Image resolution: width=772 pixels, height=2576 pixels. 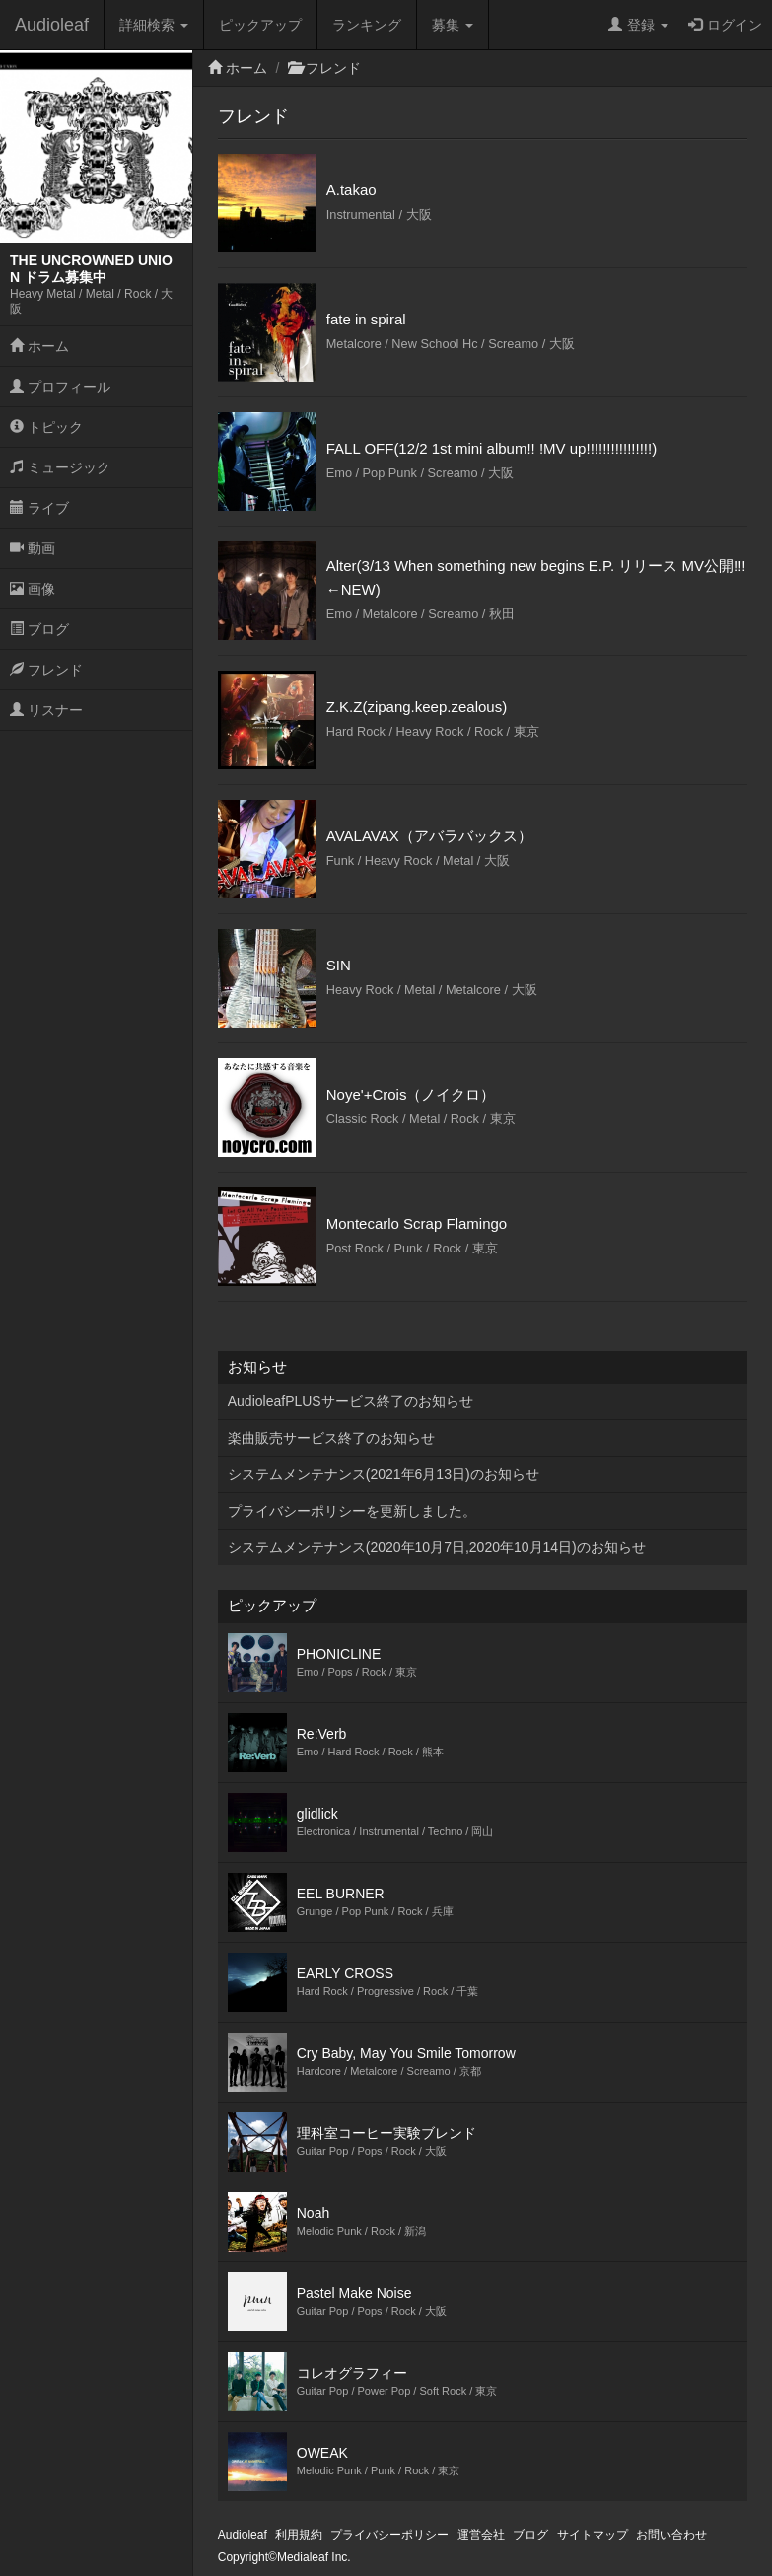 I want to click on 詳細検索, so click(x=153, y=25).